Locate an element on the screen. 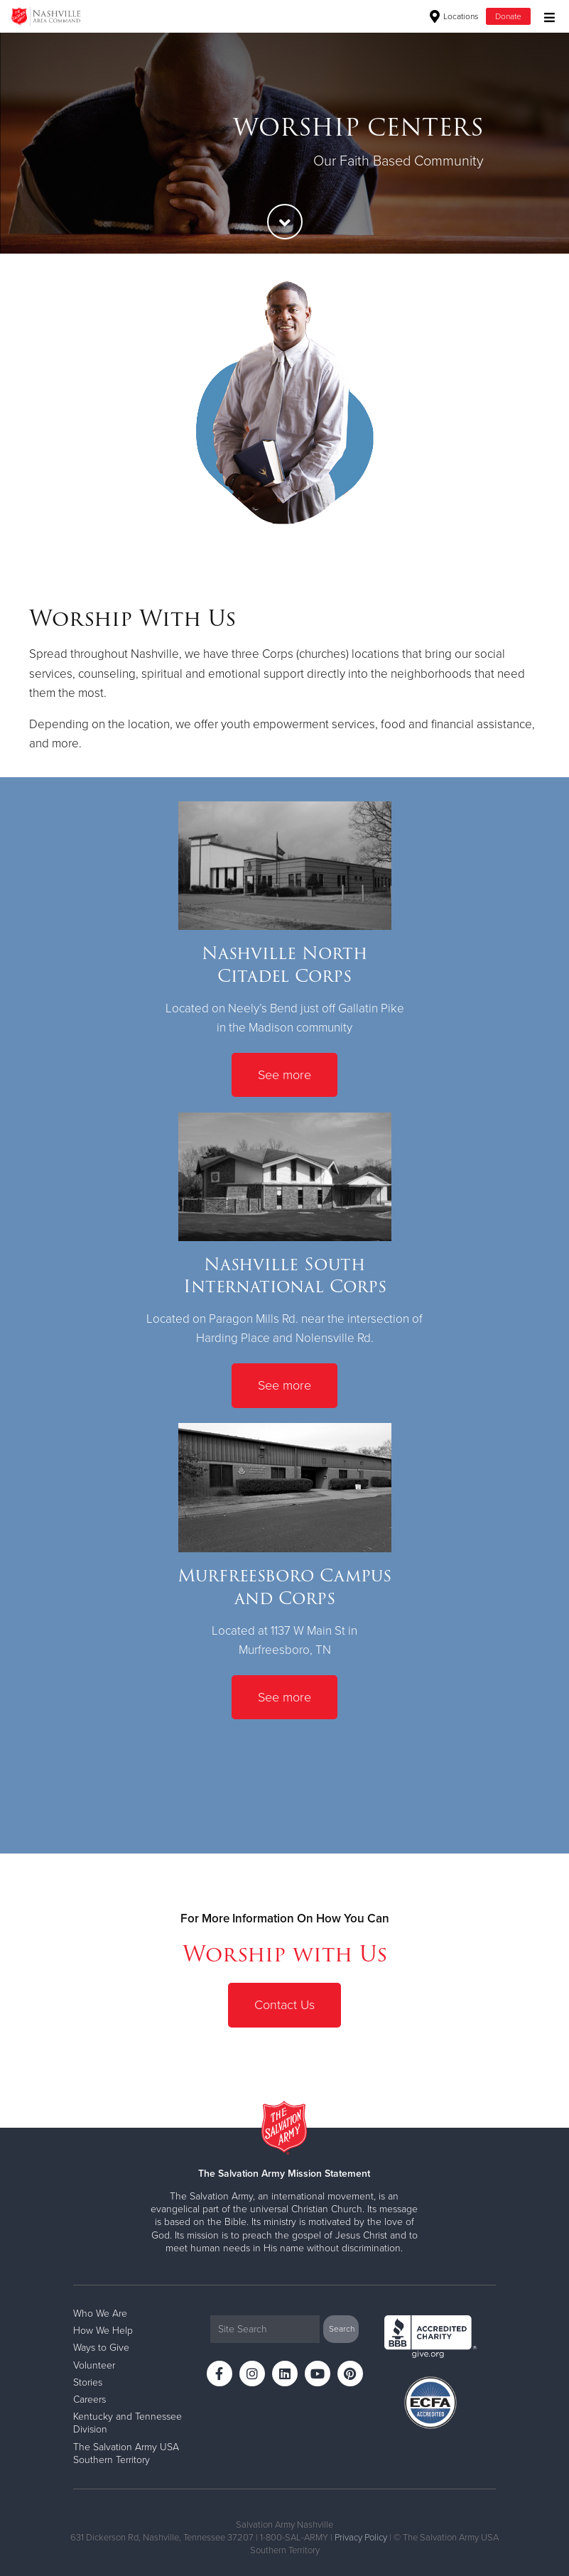  Stories is located at coordinates (87, 2382).